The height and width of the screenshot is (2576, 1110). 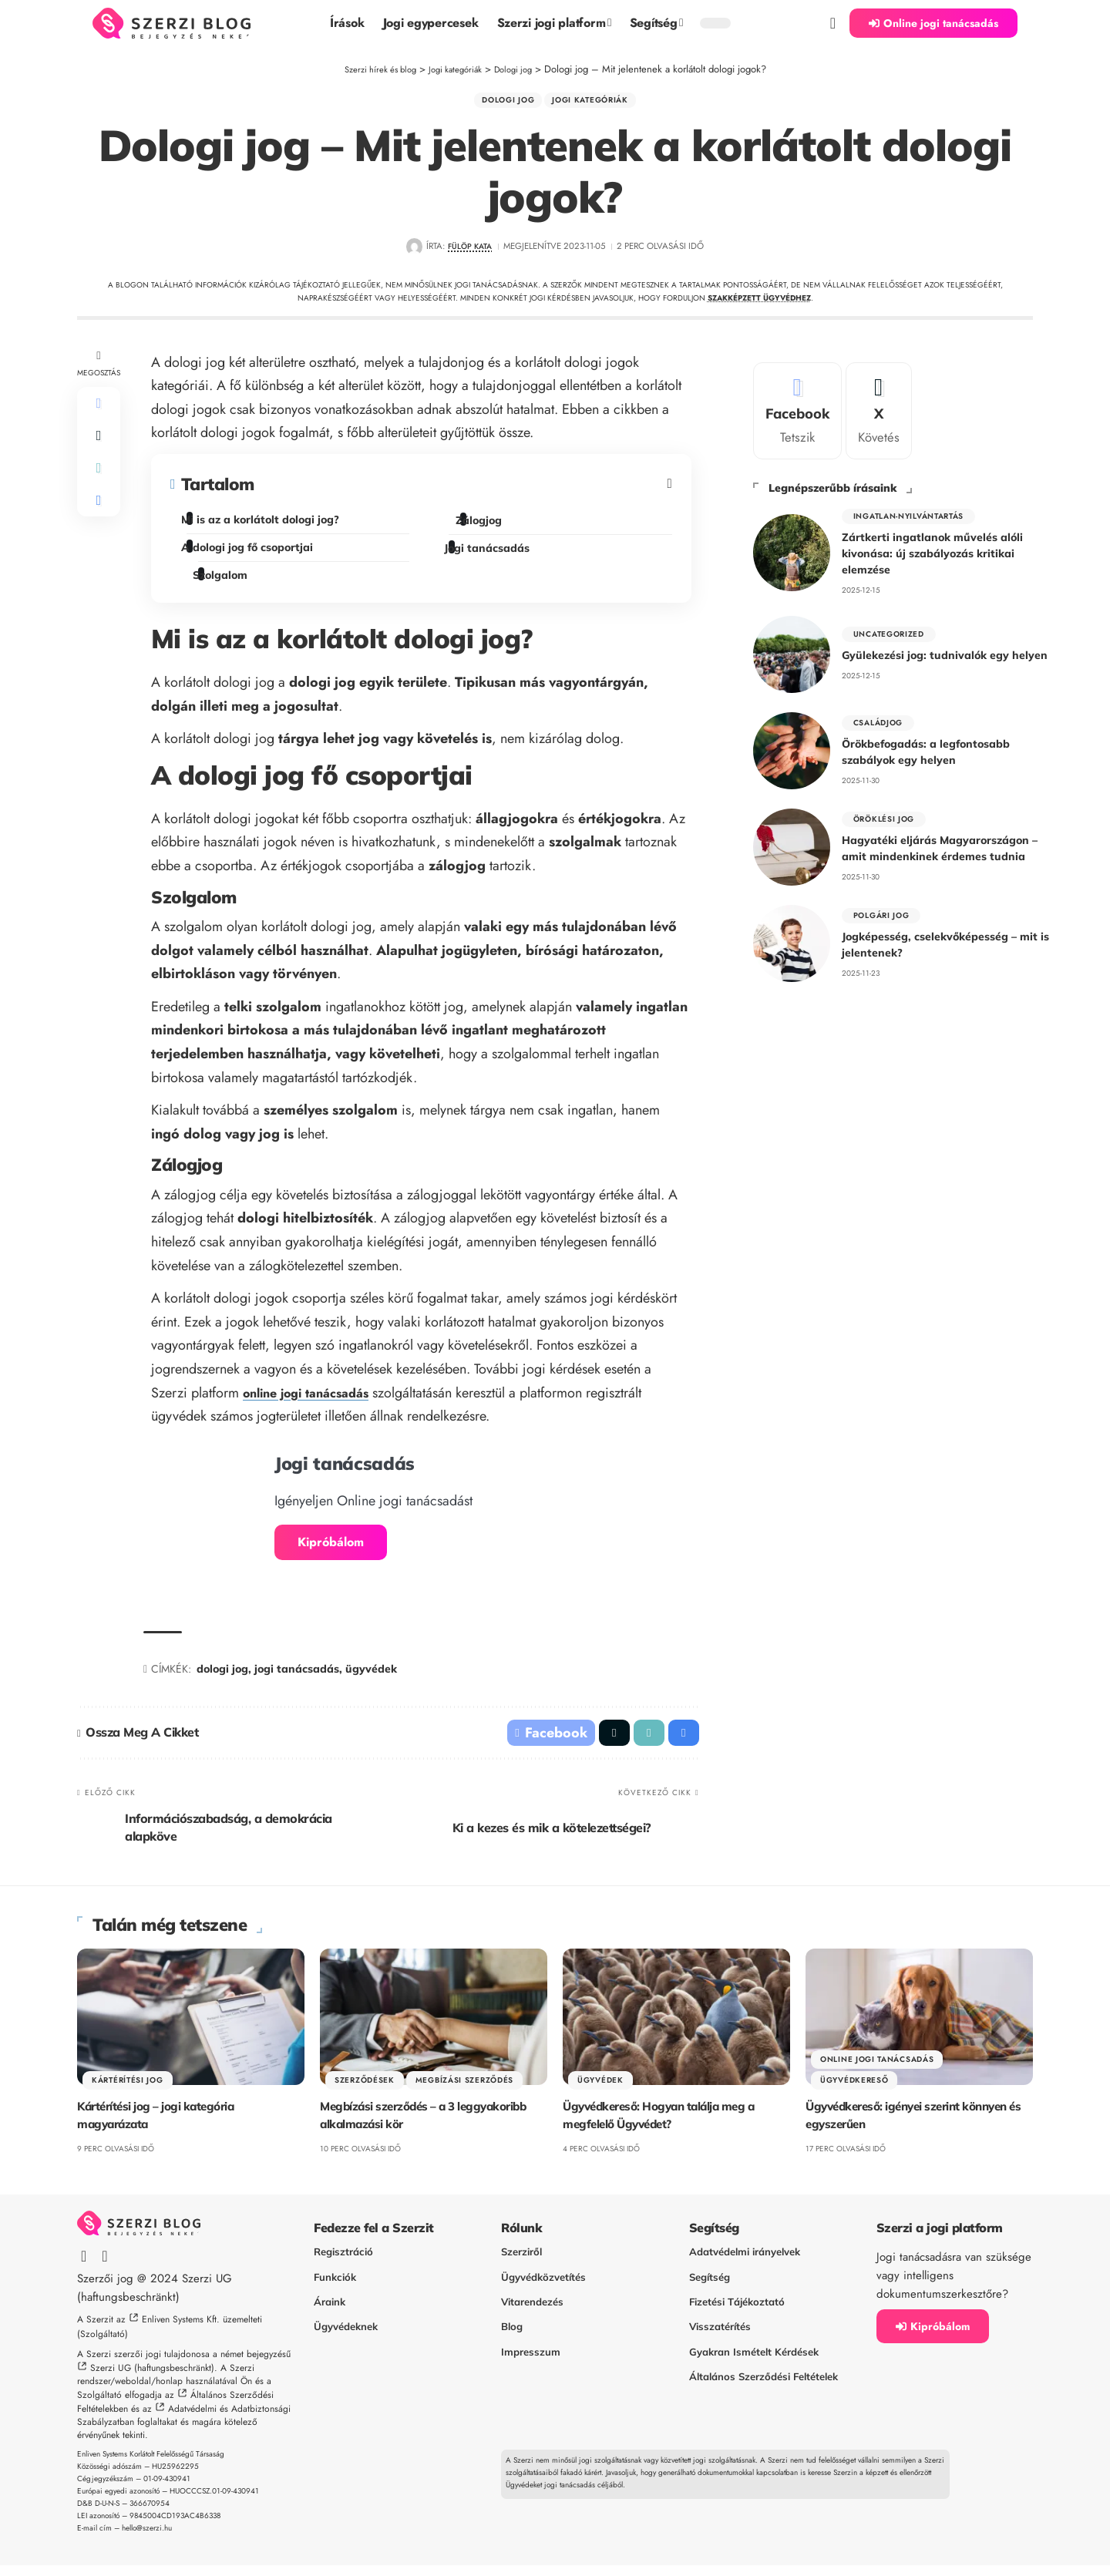 What do you see at coordinates (888, 631) in the screenshot?
I see `Uncategorized` at bounding box center [888, 631].